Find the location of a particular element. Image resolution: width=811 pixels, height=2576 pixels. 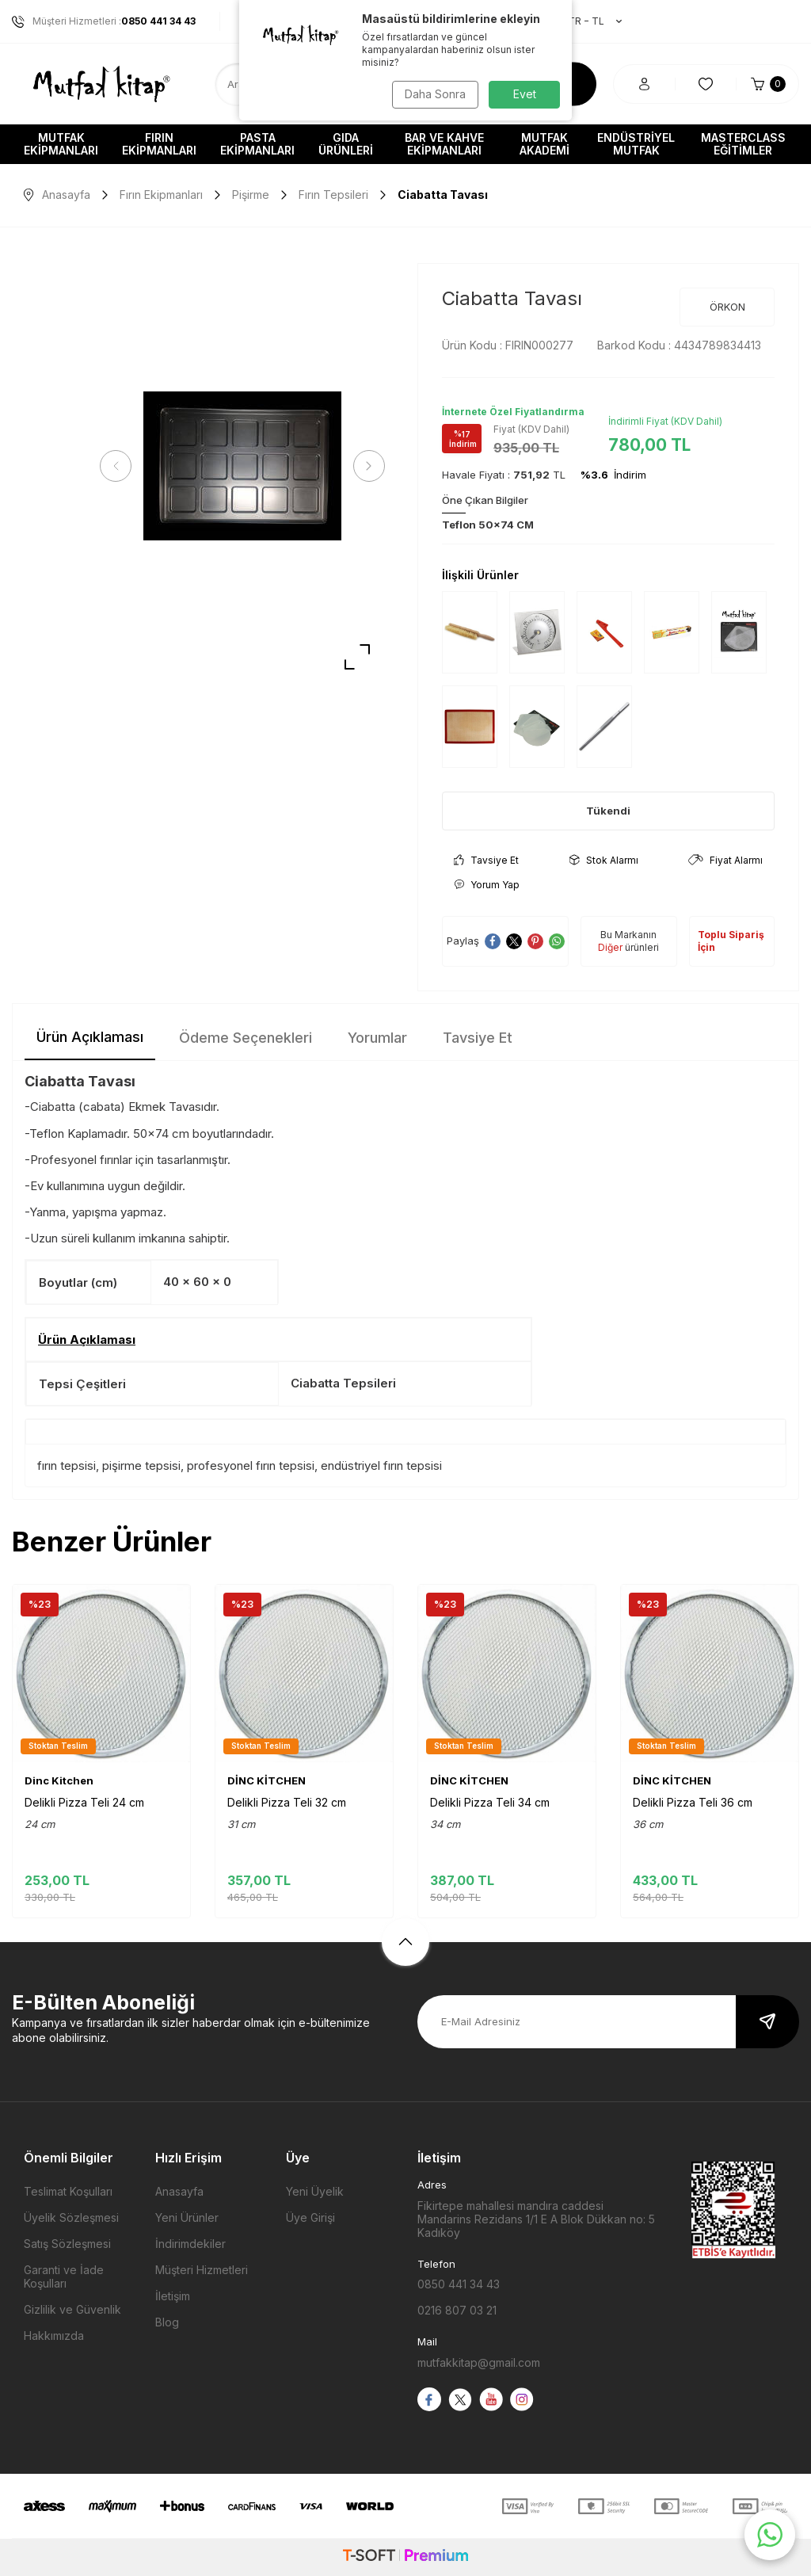

Pişirme is located at coordinates (250, 194).